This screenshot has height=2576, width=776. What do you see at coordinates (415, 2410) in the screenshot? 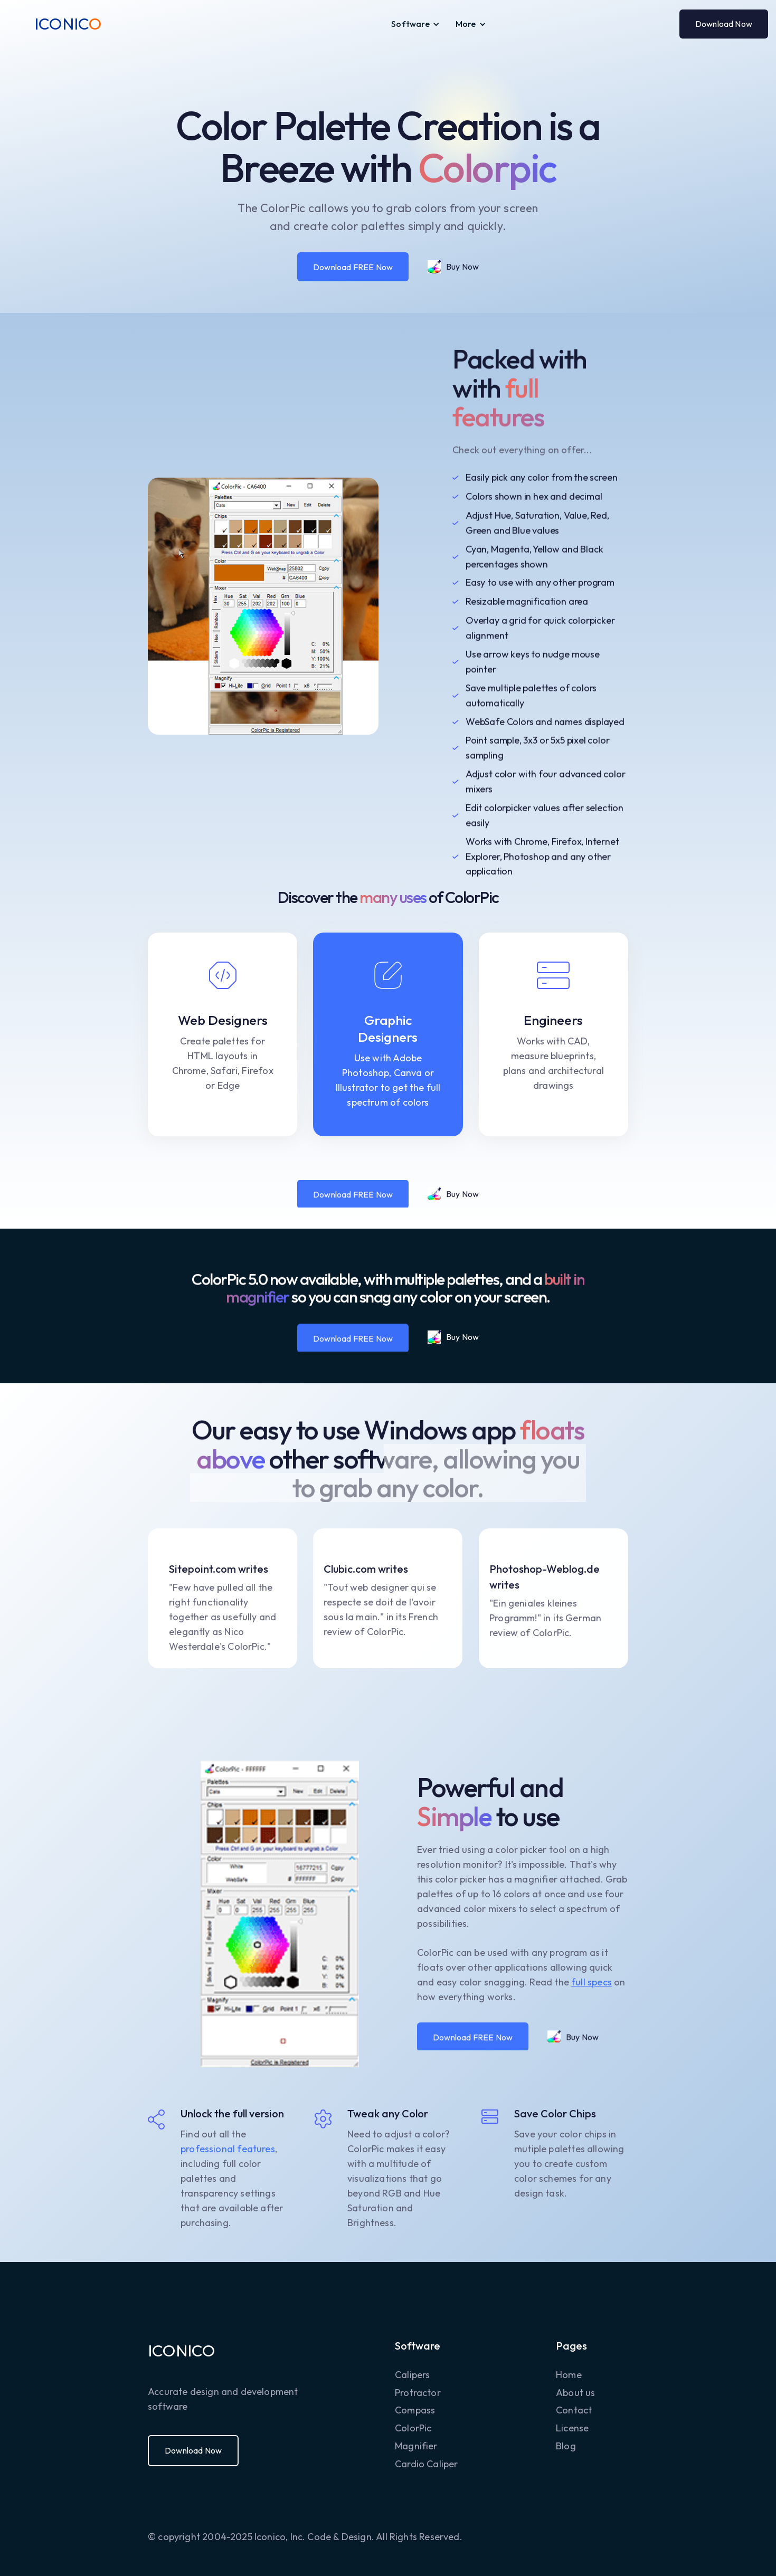
I see `Compass` at bounding box center [415, 2410].